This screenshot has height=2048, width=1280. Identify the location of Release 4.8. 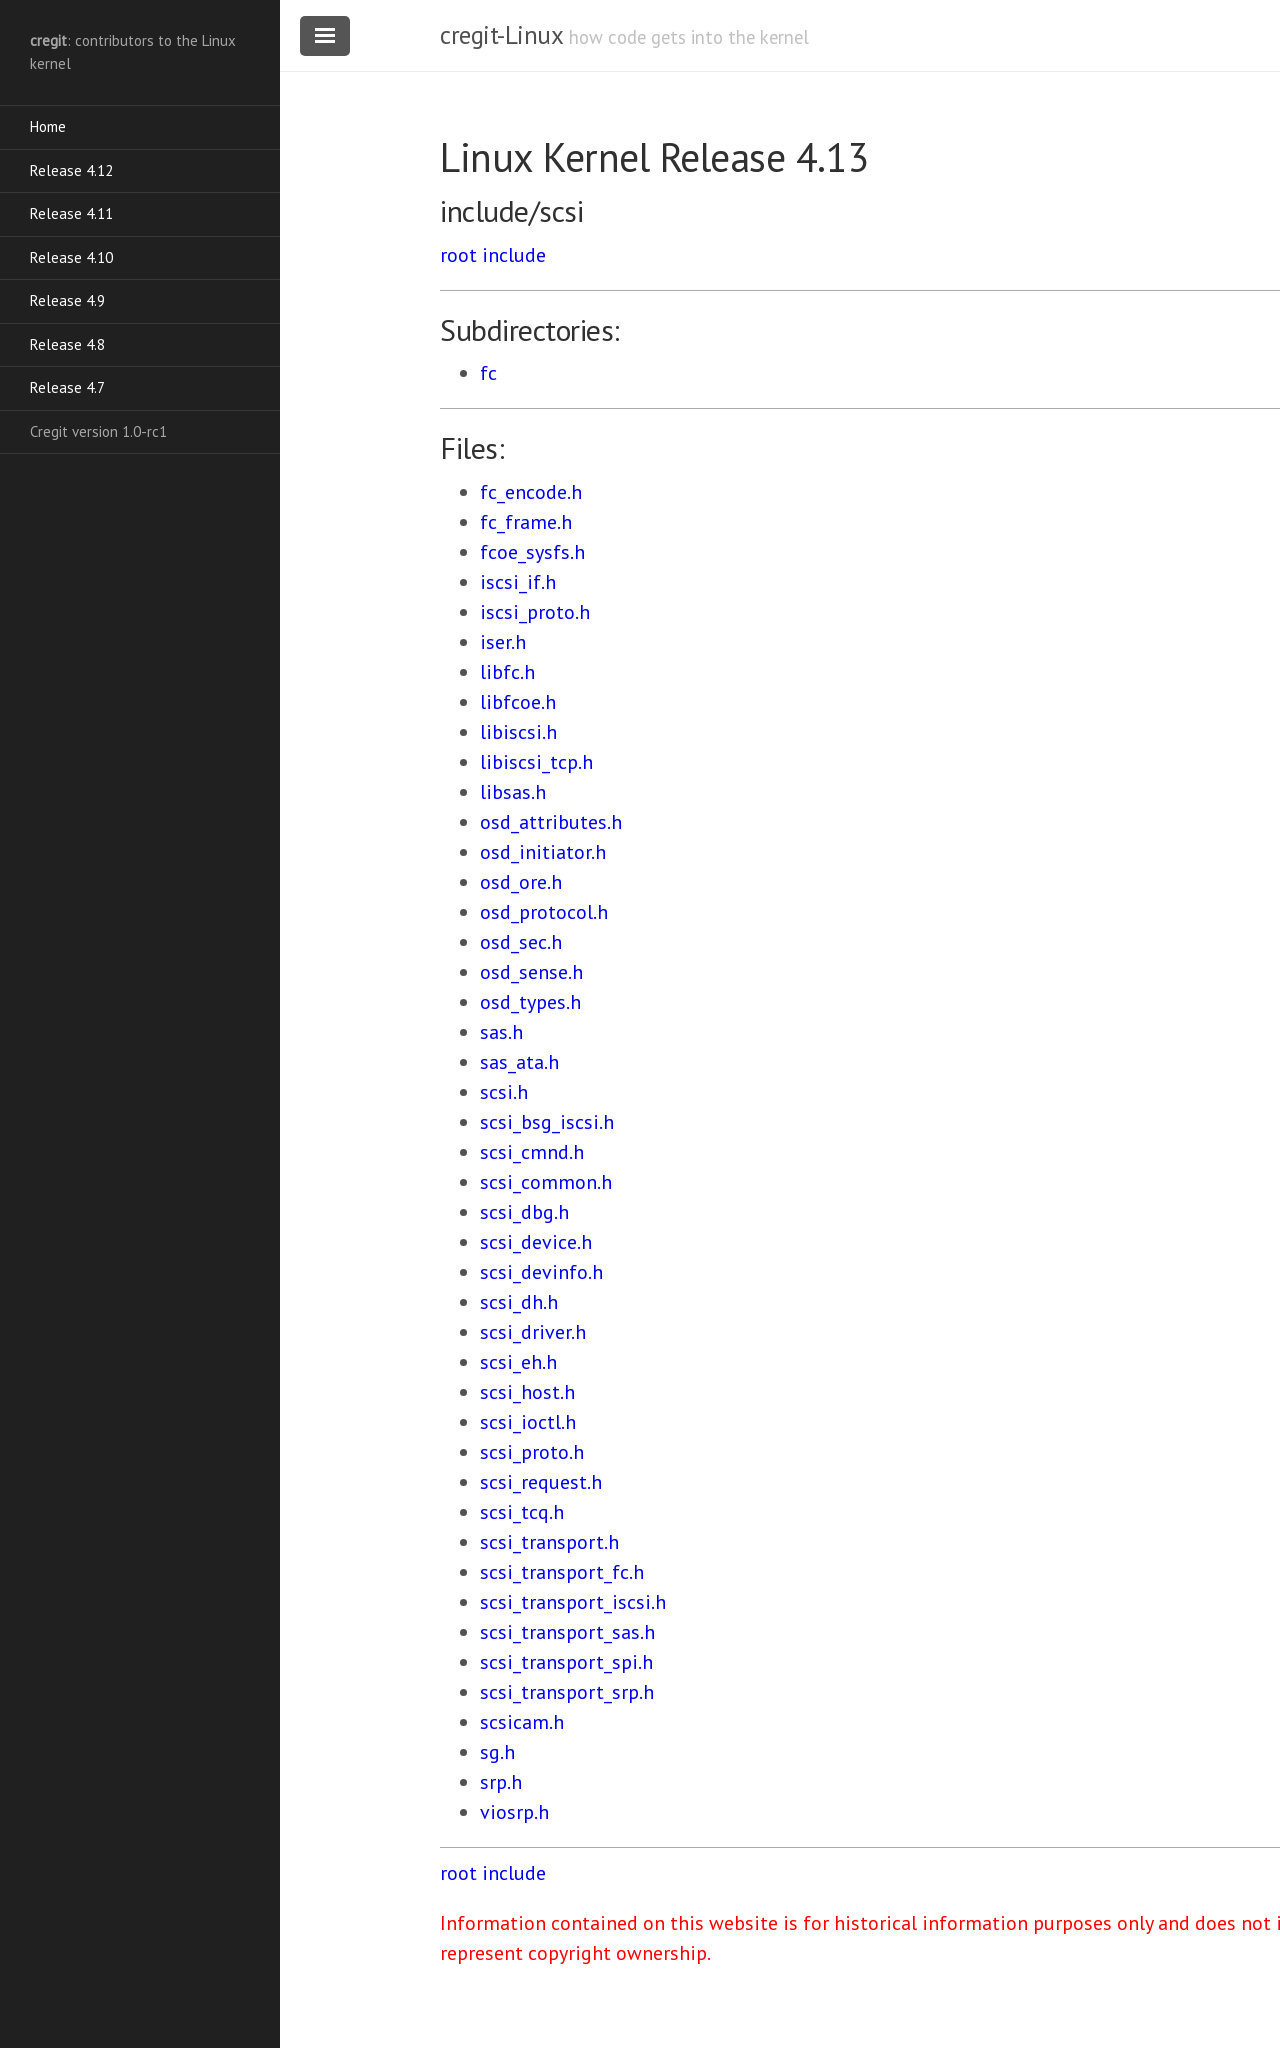
(67, 344).